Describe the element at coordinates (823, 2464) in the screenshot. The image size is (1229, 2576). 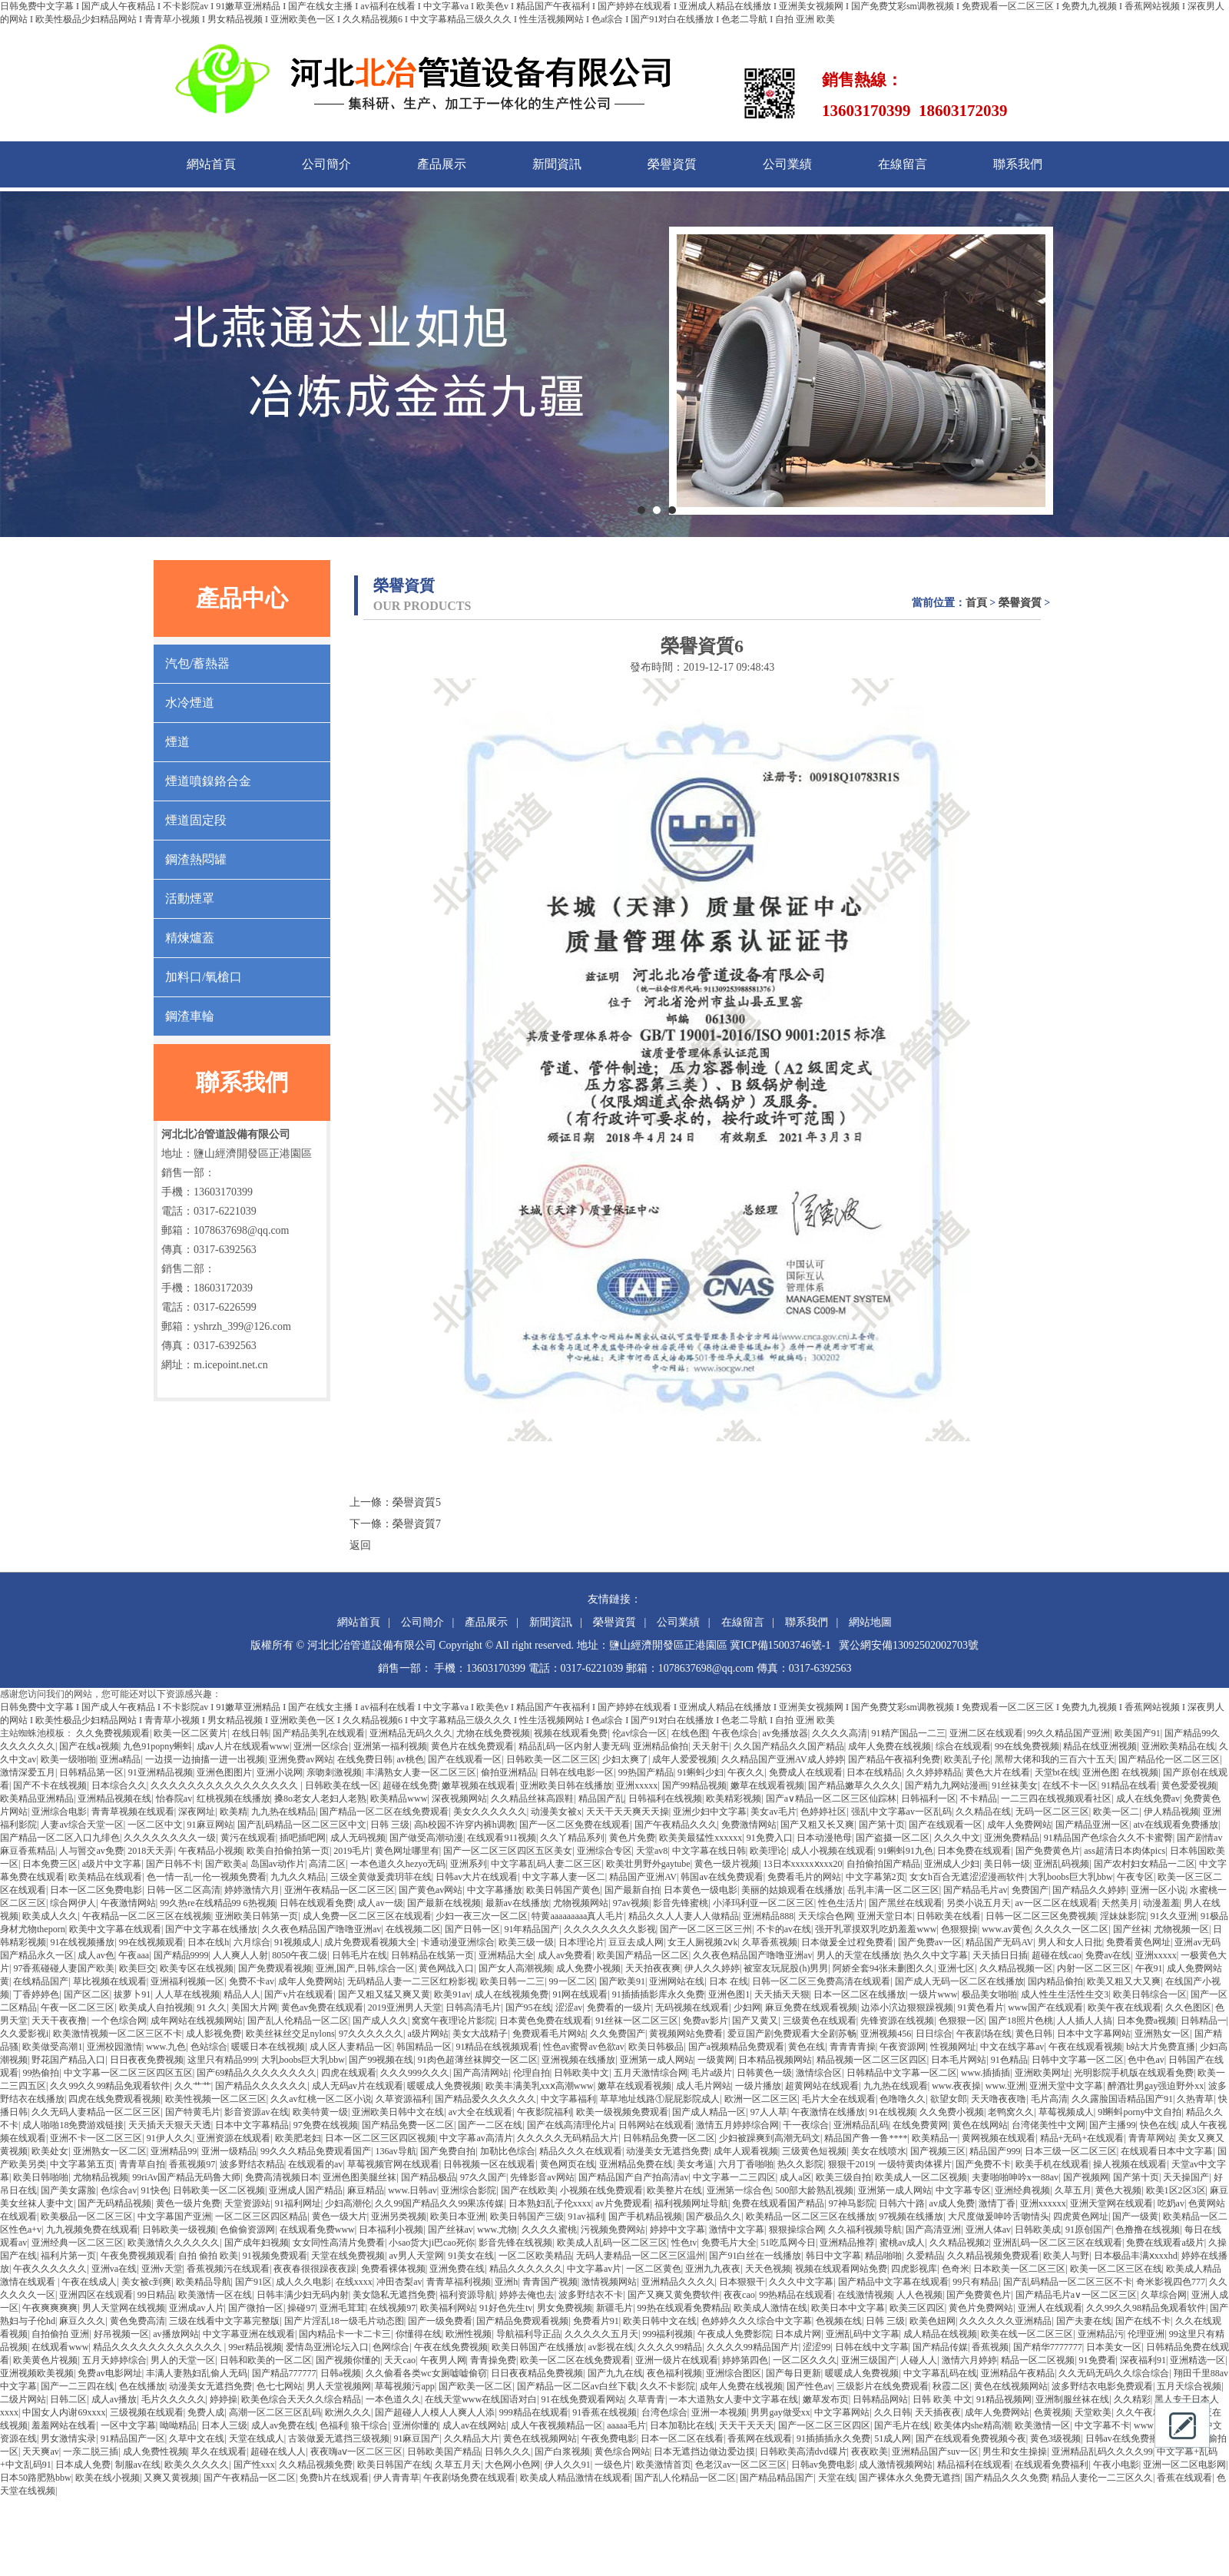
I see `日韩av免费电影` at that location.